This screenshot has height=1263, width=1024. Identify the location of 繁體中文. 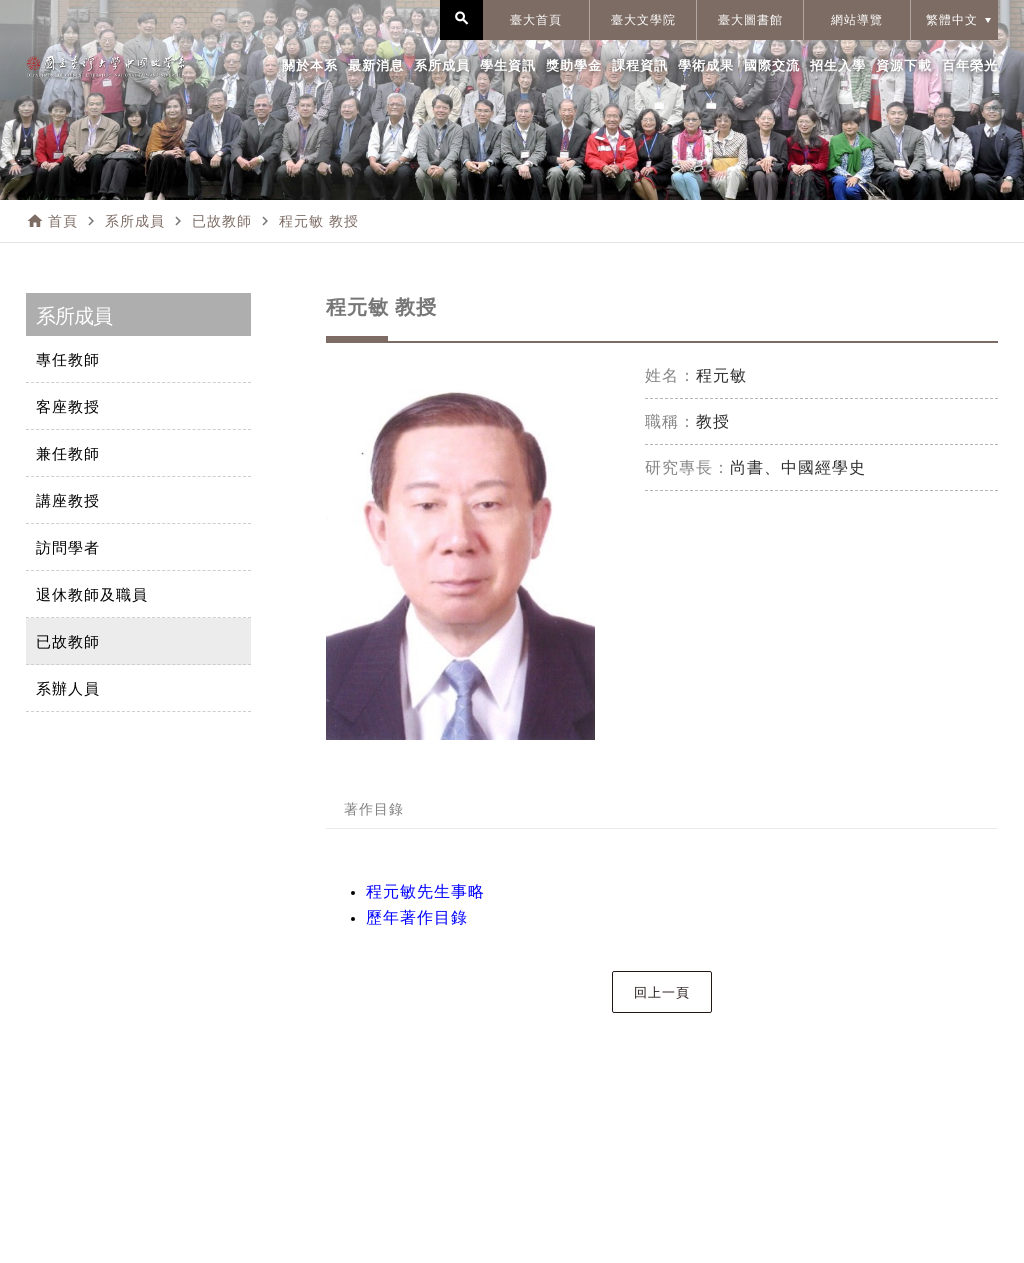
(952, 20).